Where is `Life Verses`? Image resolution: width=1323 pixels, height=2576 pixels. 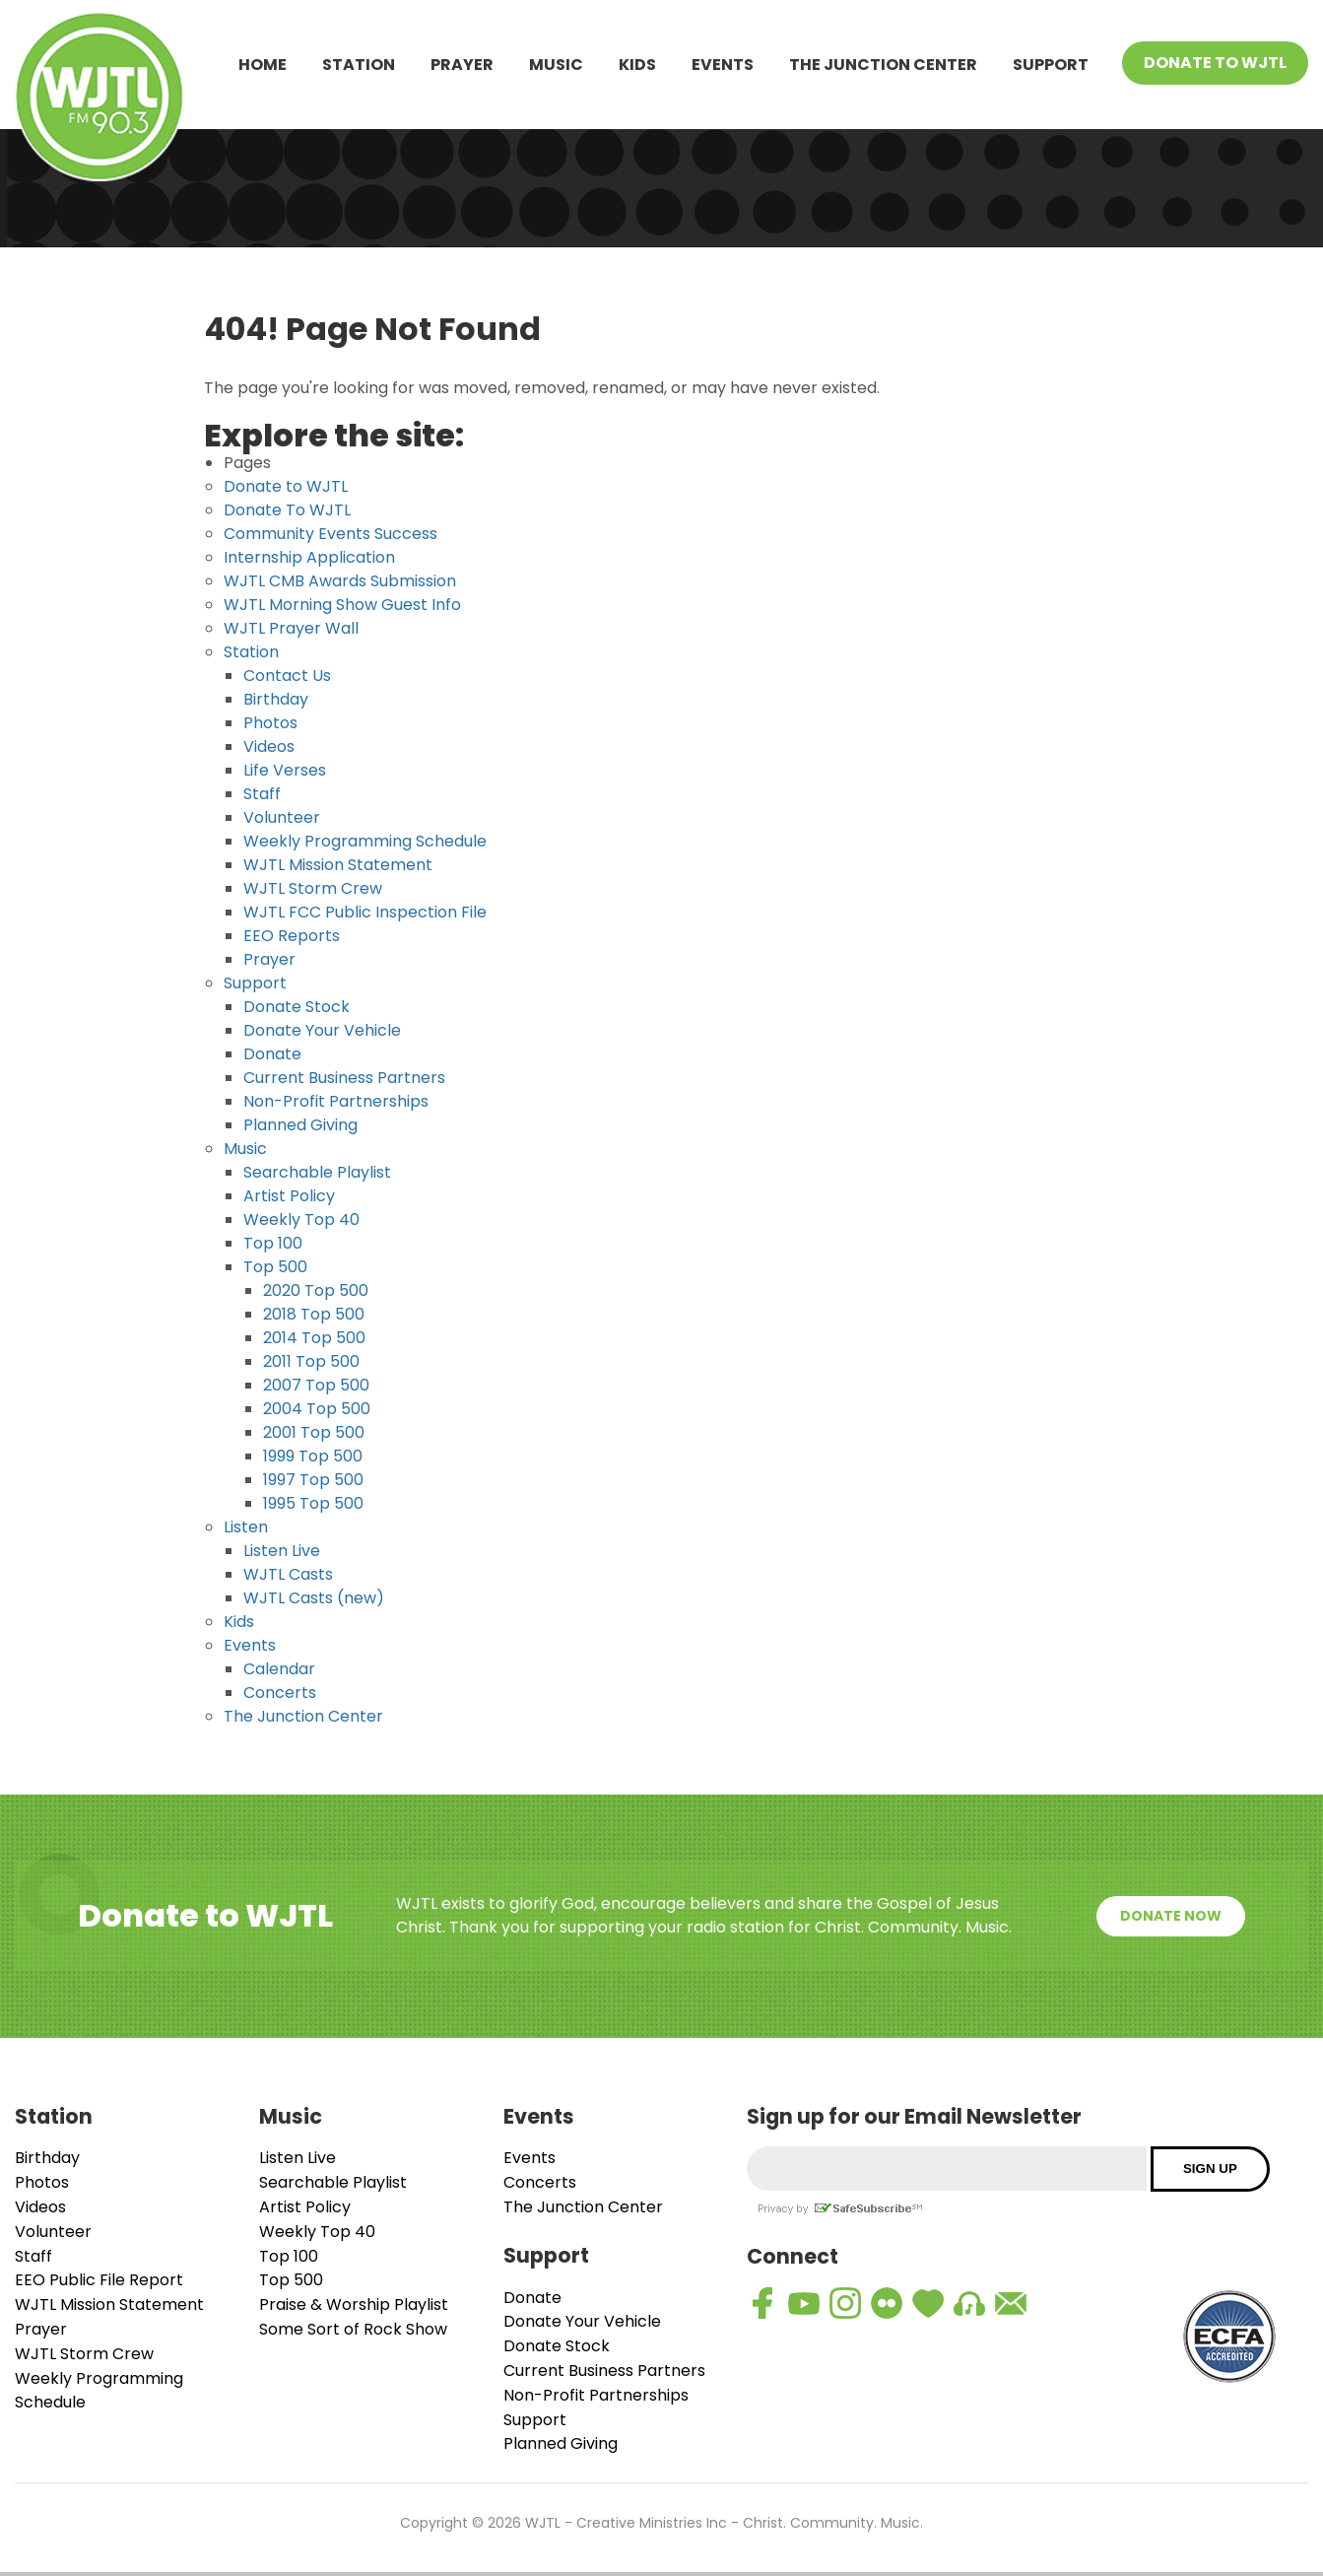 Life Verses is located at coordinates (284, 770).